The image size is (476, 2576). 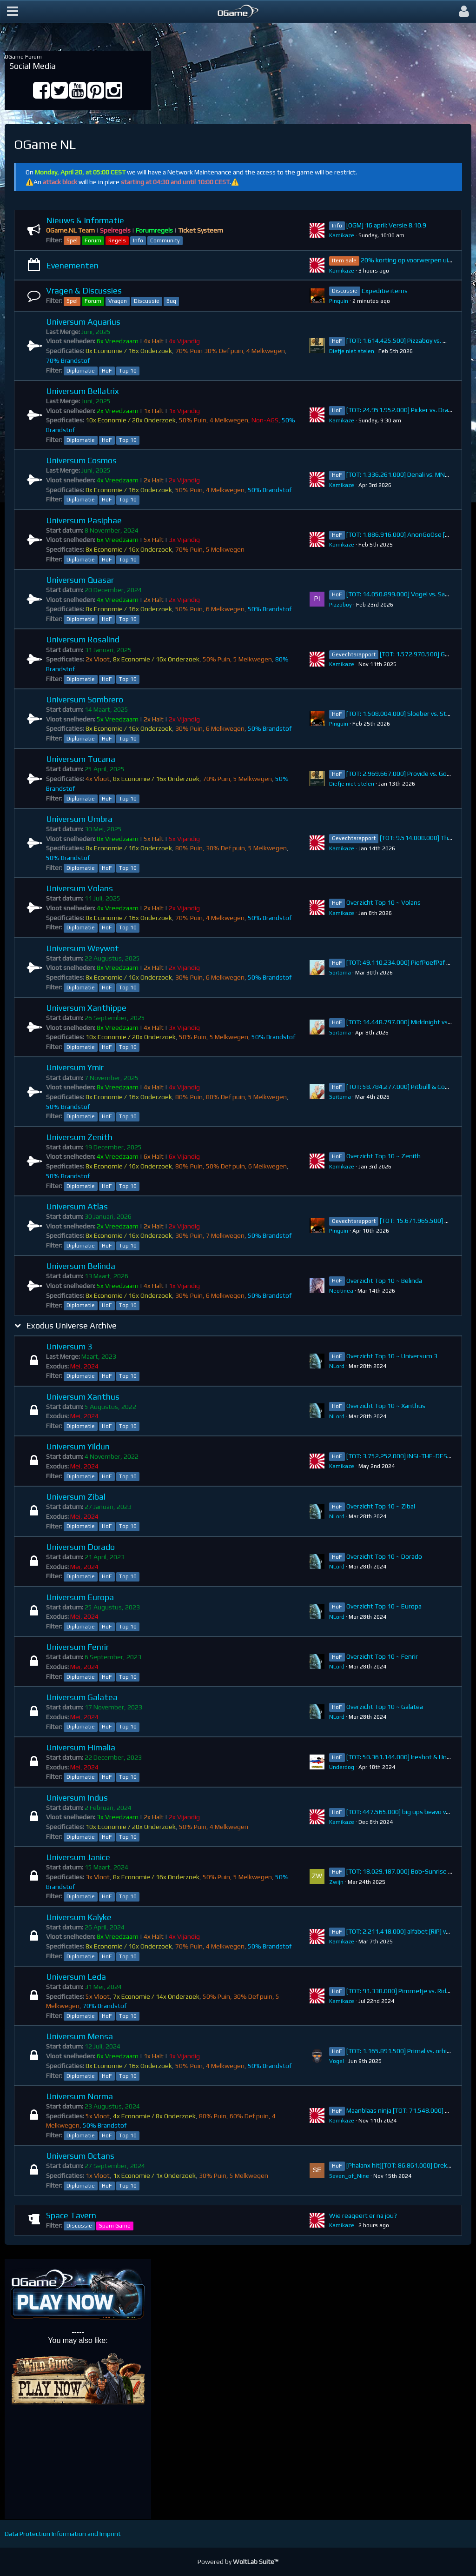 What do you see at coordinates (384, 1280) in the screenshot?
I see `Overzicht Top 10 ~ Belinda` at bounding box center [384, 1280].